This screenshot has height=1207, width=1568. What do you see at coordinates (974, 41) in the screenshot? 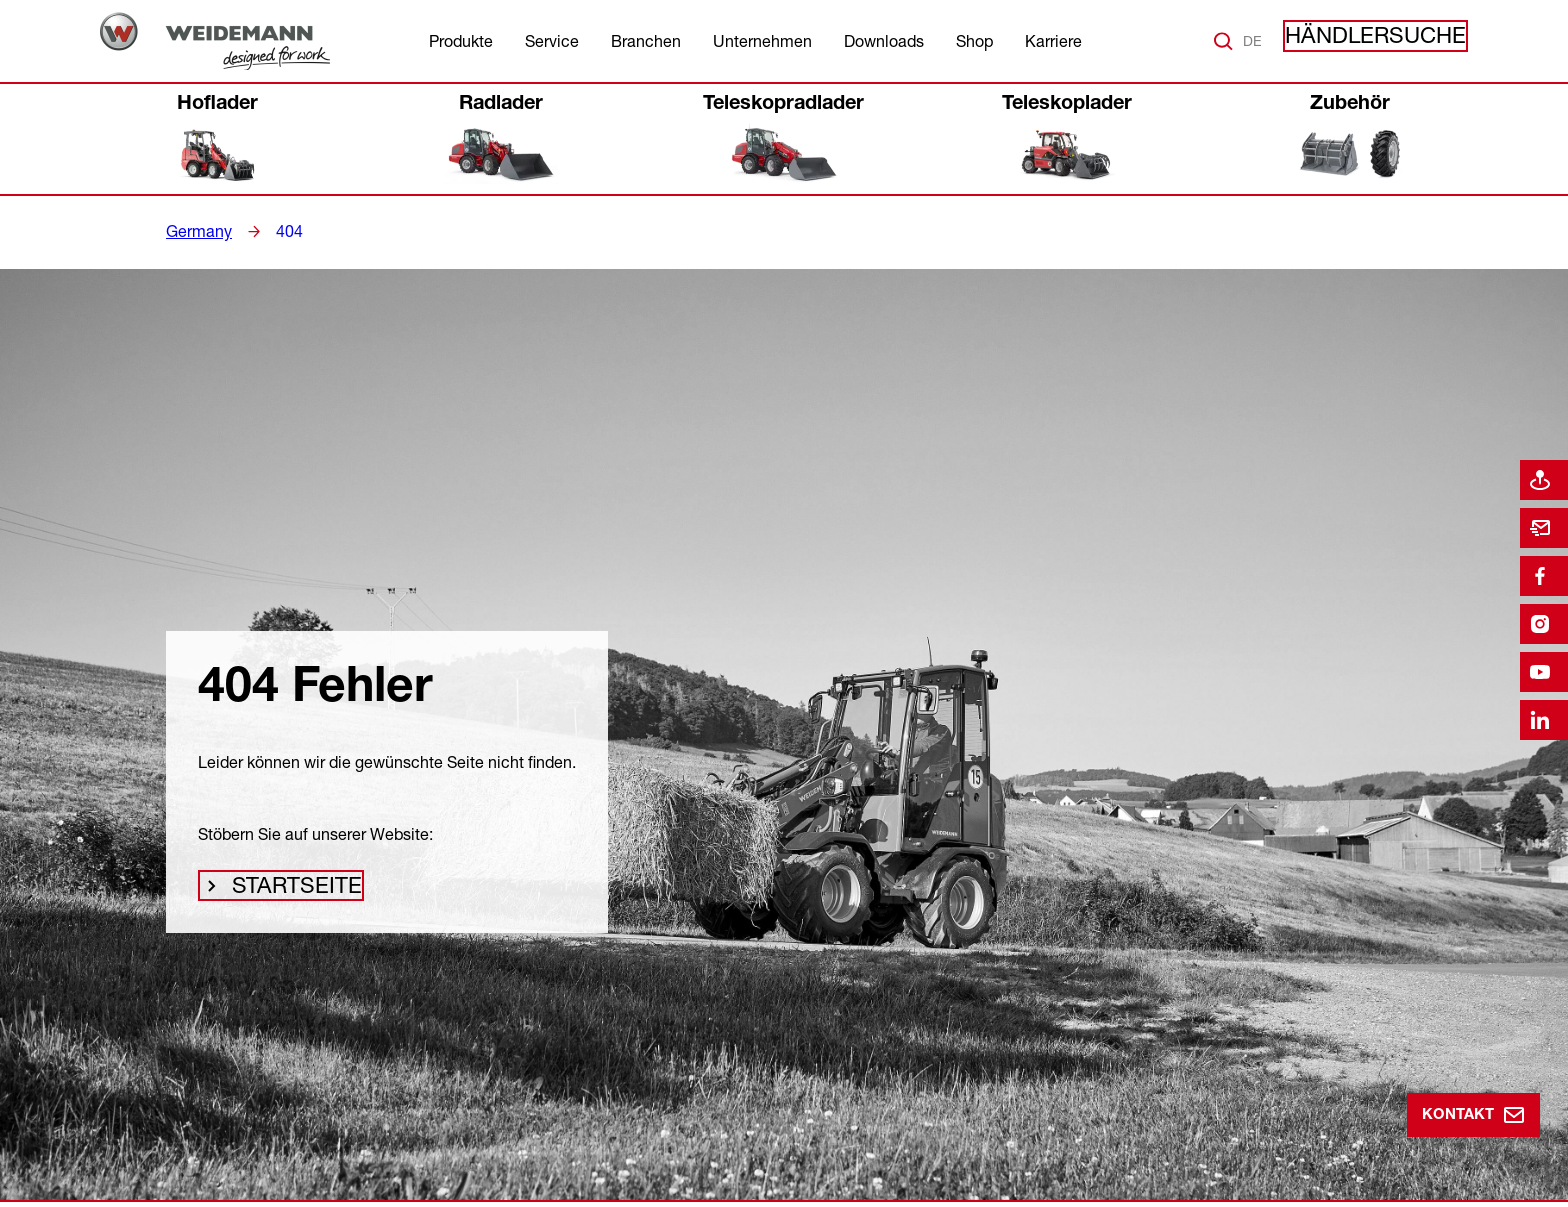
I see `Shop` at bounding box center [974, 41].